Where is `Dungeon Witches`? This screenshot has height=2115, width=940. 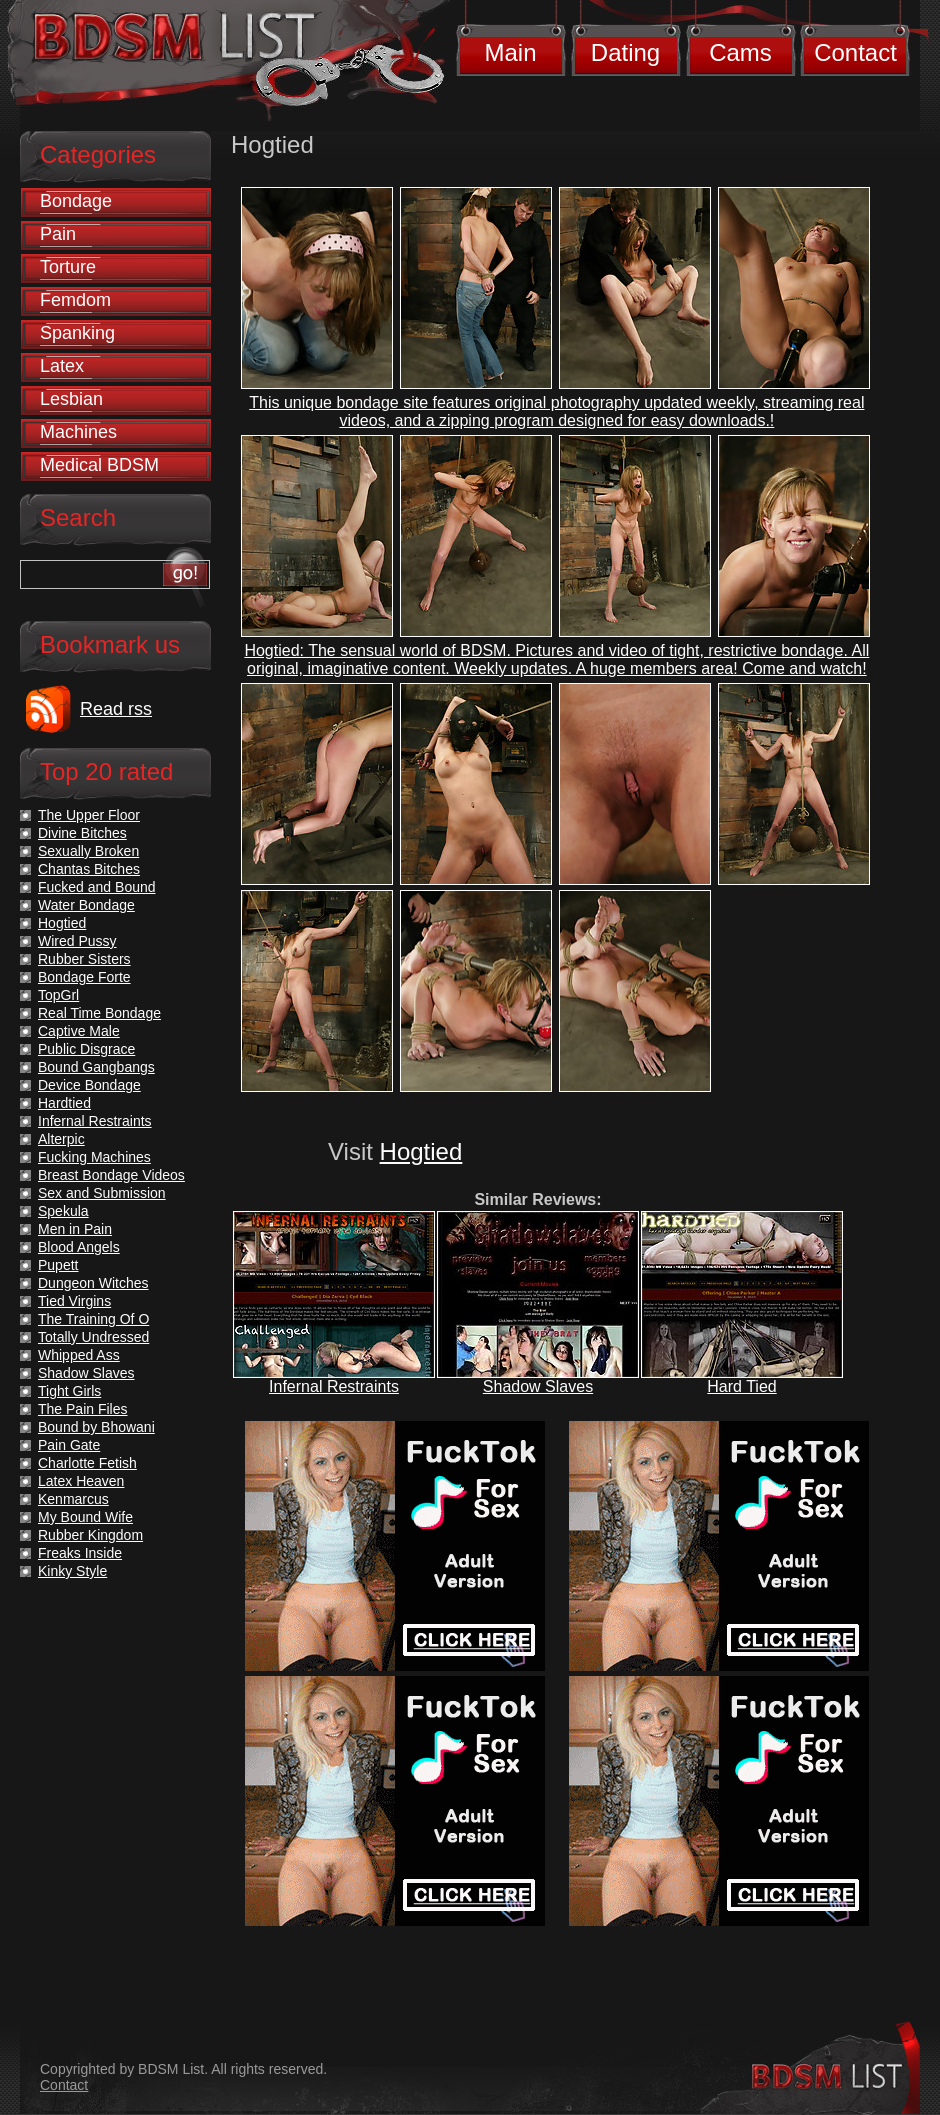 Dungeon Witches is located at coordinates (93, 1283).